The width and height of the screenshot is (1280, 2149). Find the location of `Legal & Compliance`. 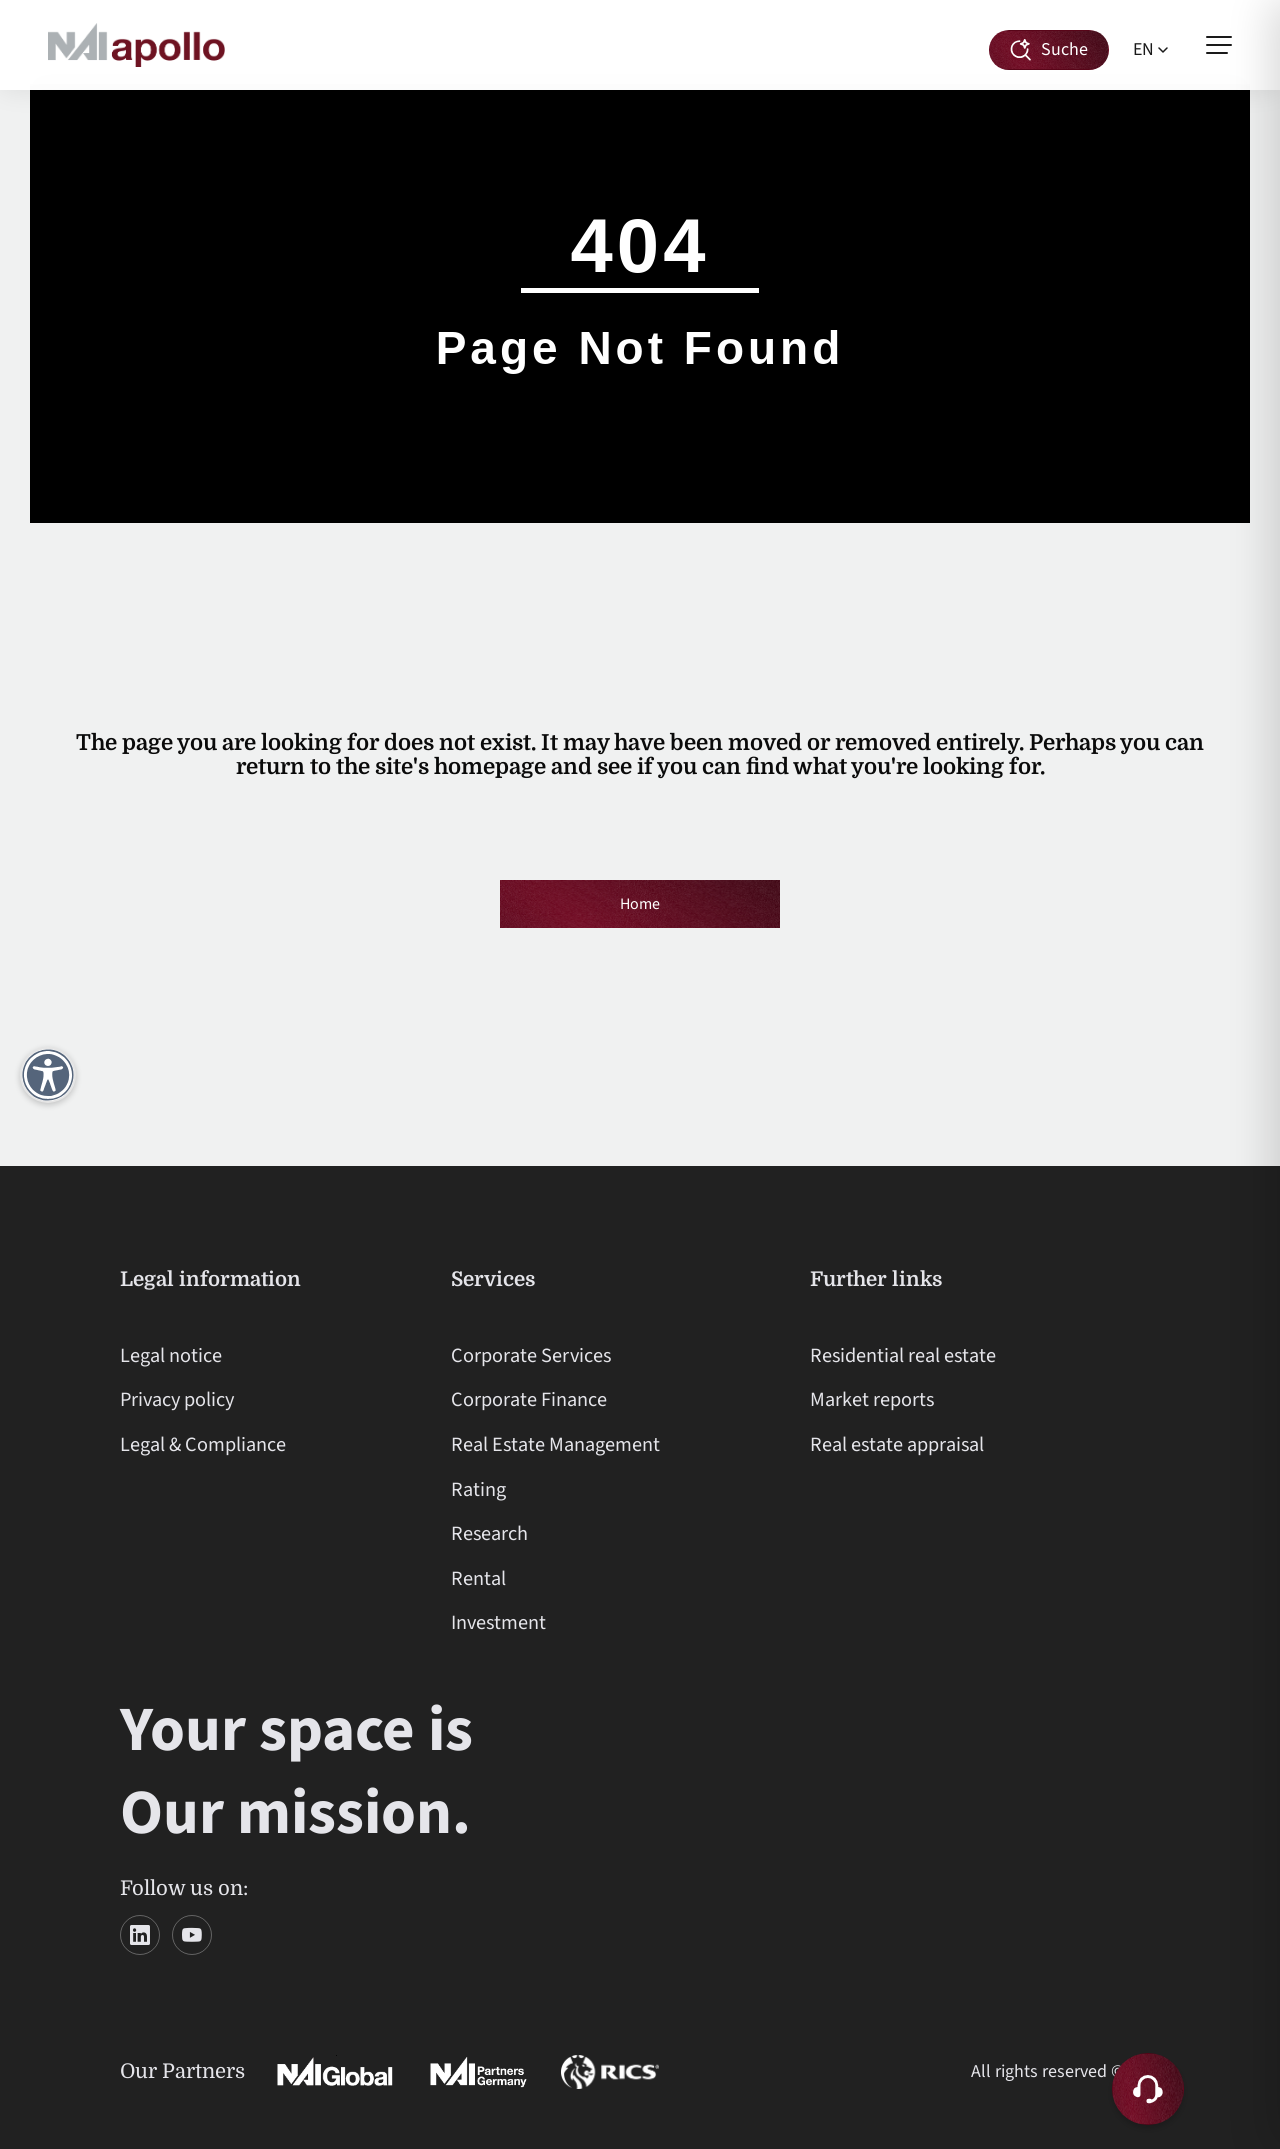

Legal & Compliance is located at coordinates (203, 1444).